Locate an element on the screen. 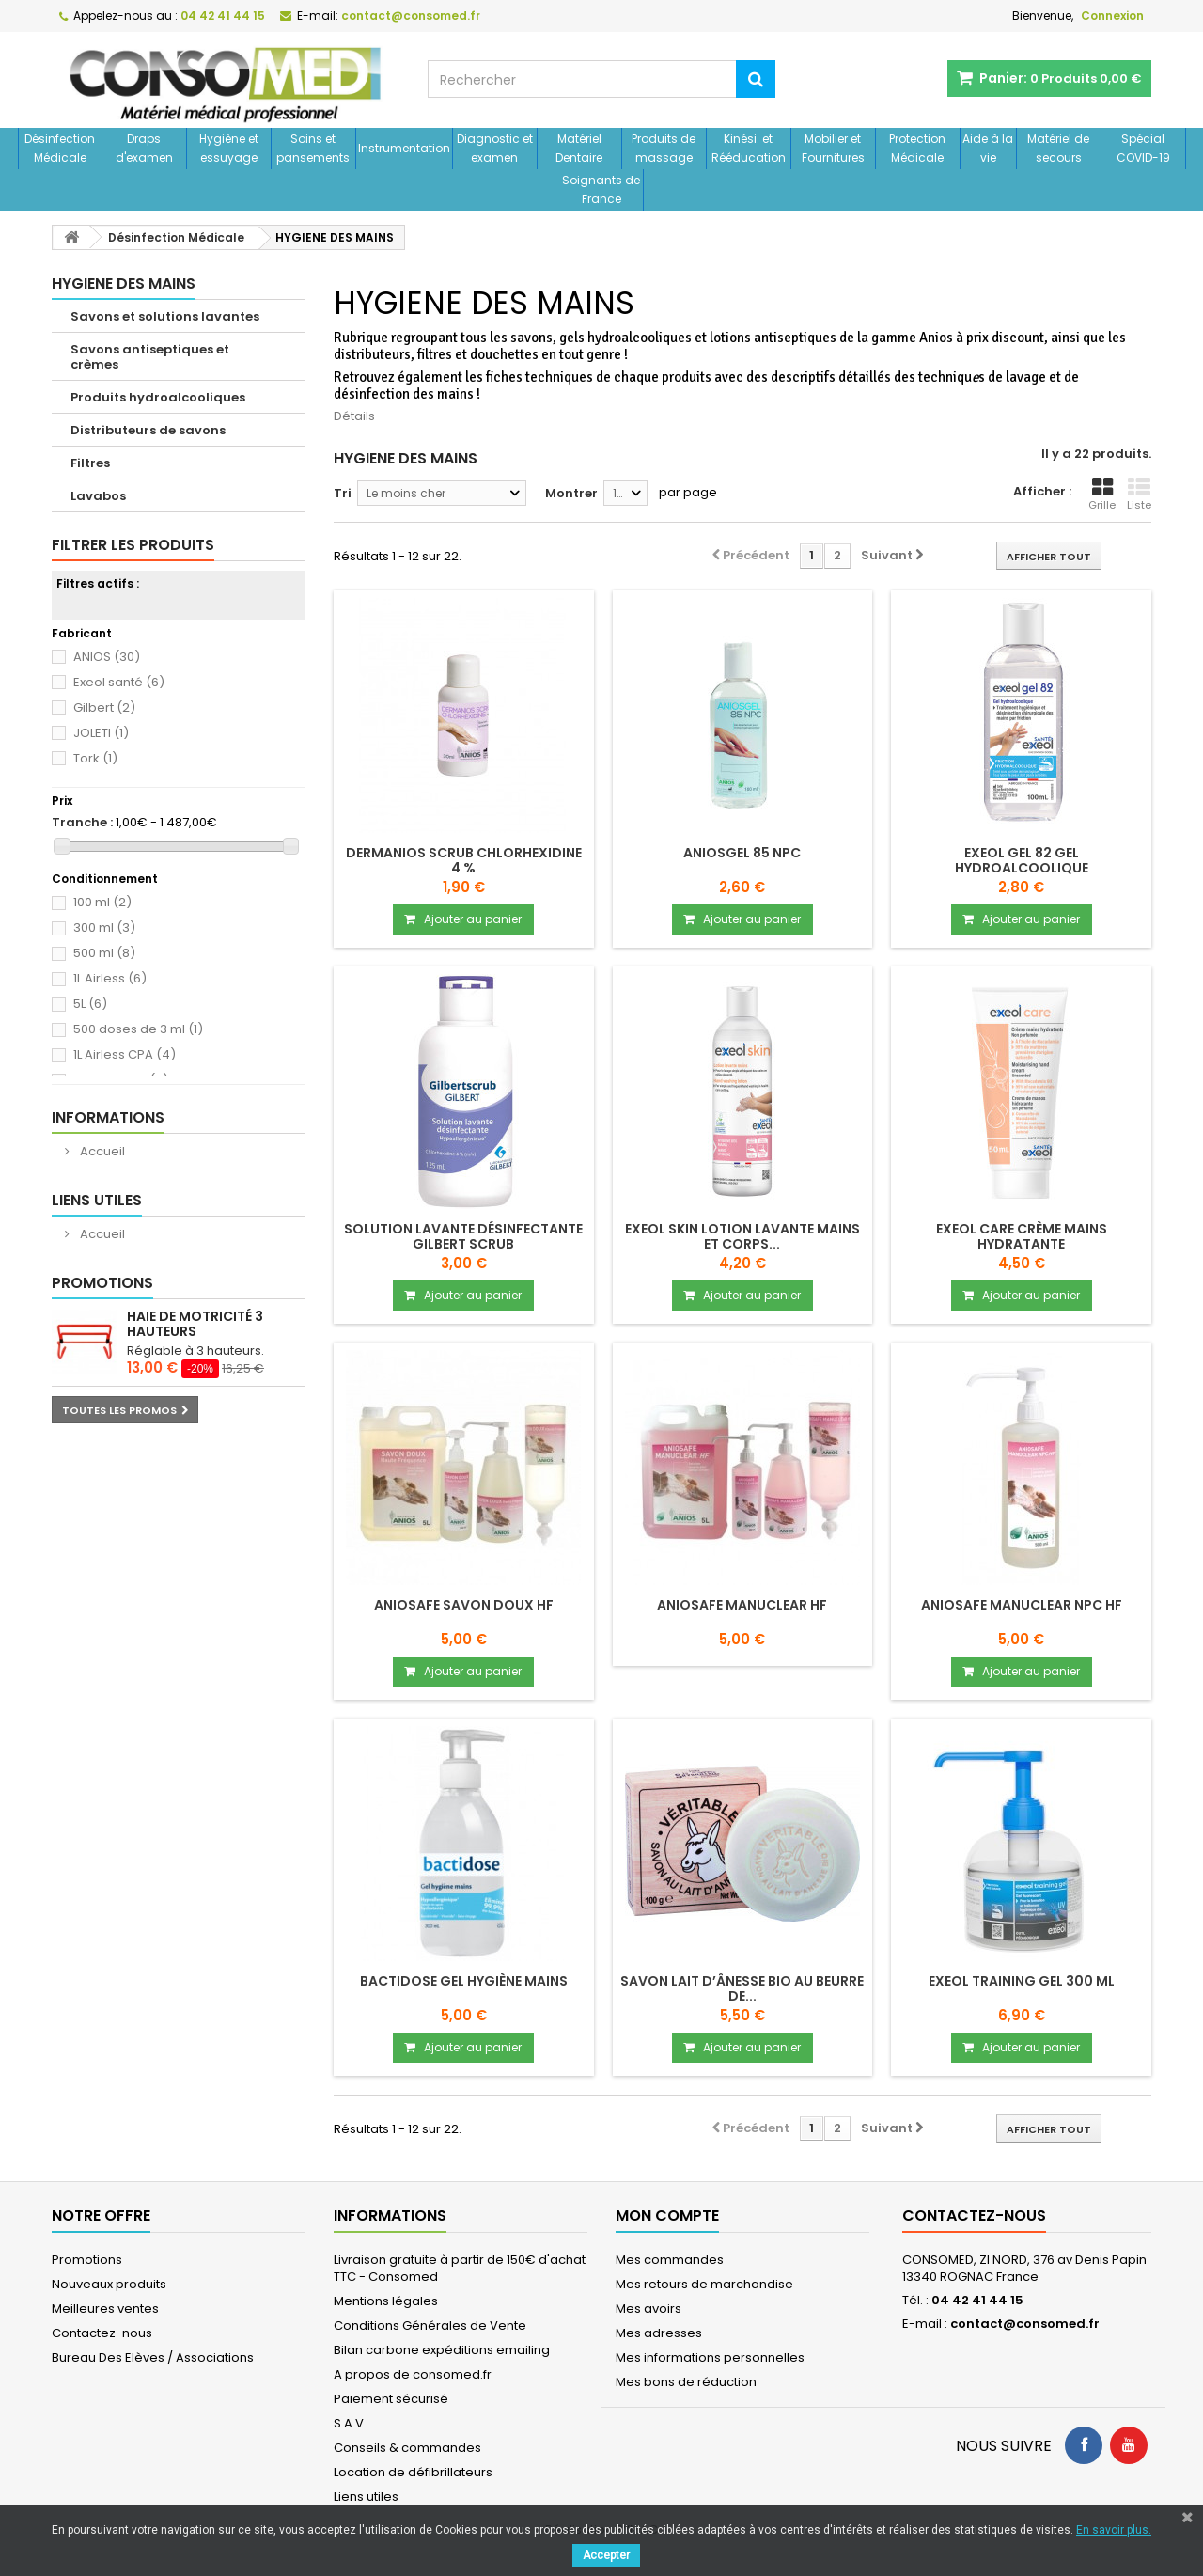 This screenshot has width=1203, height=2576. 500 doses de 3 ml is located at coordinates (138, 1029).